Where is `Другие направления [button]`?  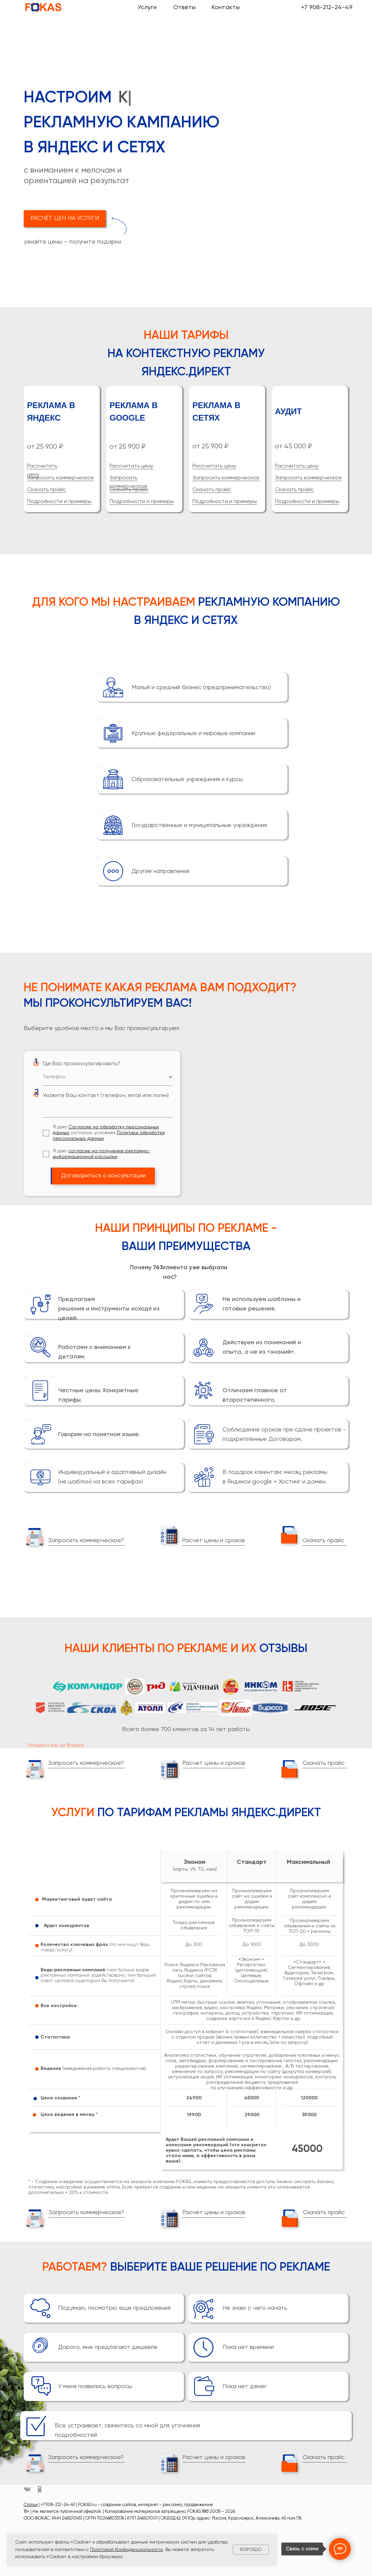 Другие направления [button] is located at coordinates (160, 871).